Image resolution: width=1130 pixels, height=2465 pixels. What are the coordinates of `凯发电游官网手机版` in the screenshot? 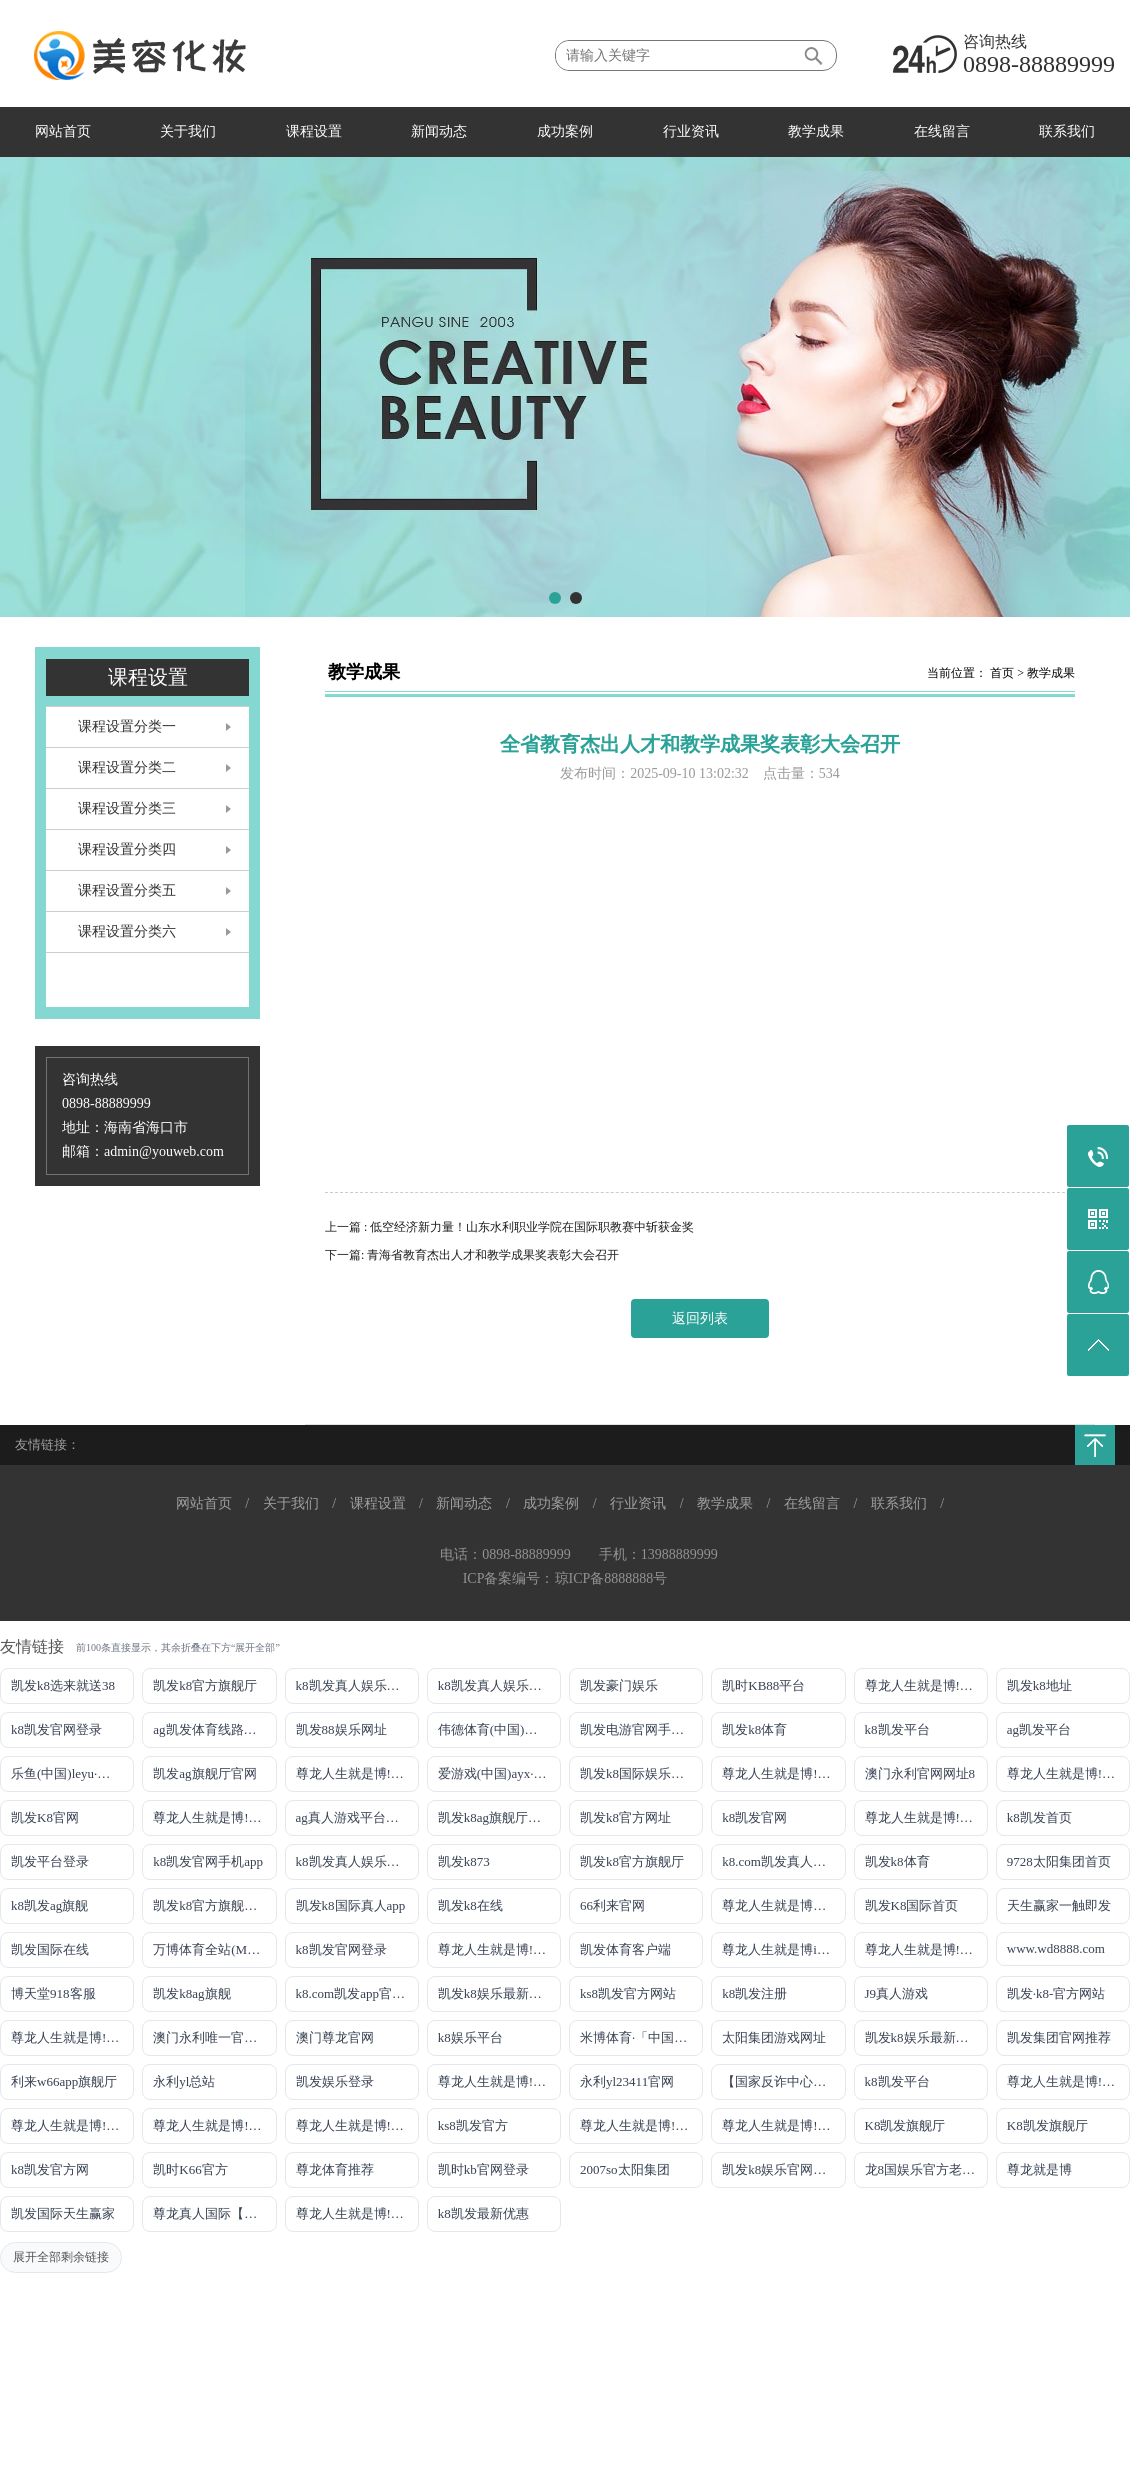 It's located at (638, 1729).